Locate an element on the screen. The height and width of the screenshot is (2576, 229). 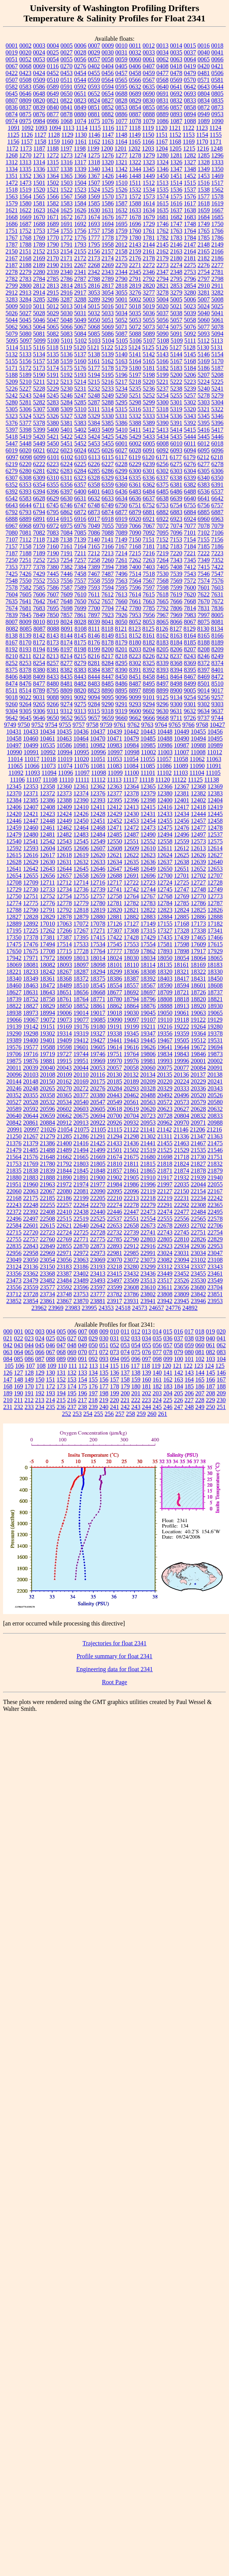
033 is located at coordinates (136, 1338).